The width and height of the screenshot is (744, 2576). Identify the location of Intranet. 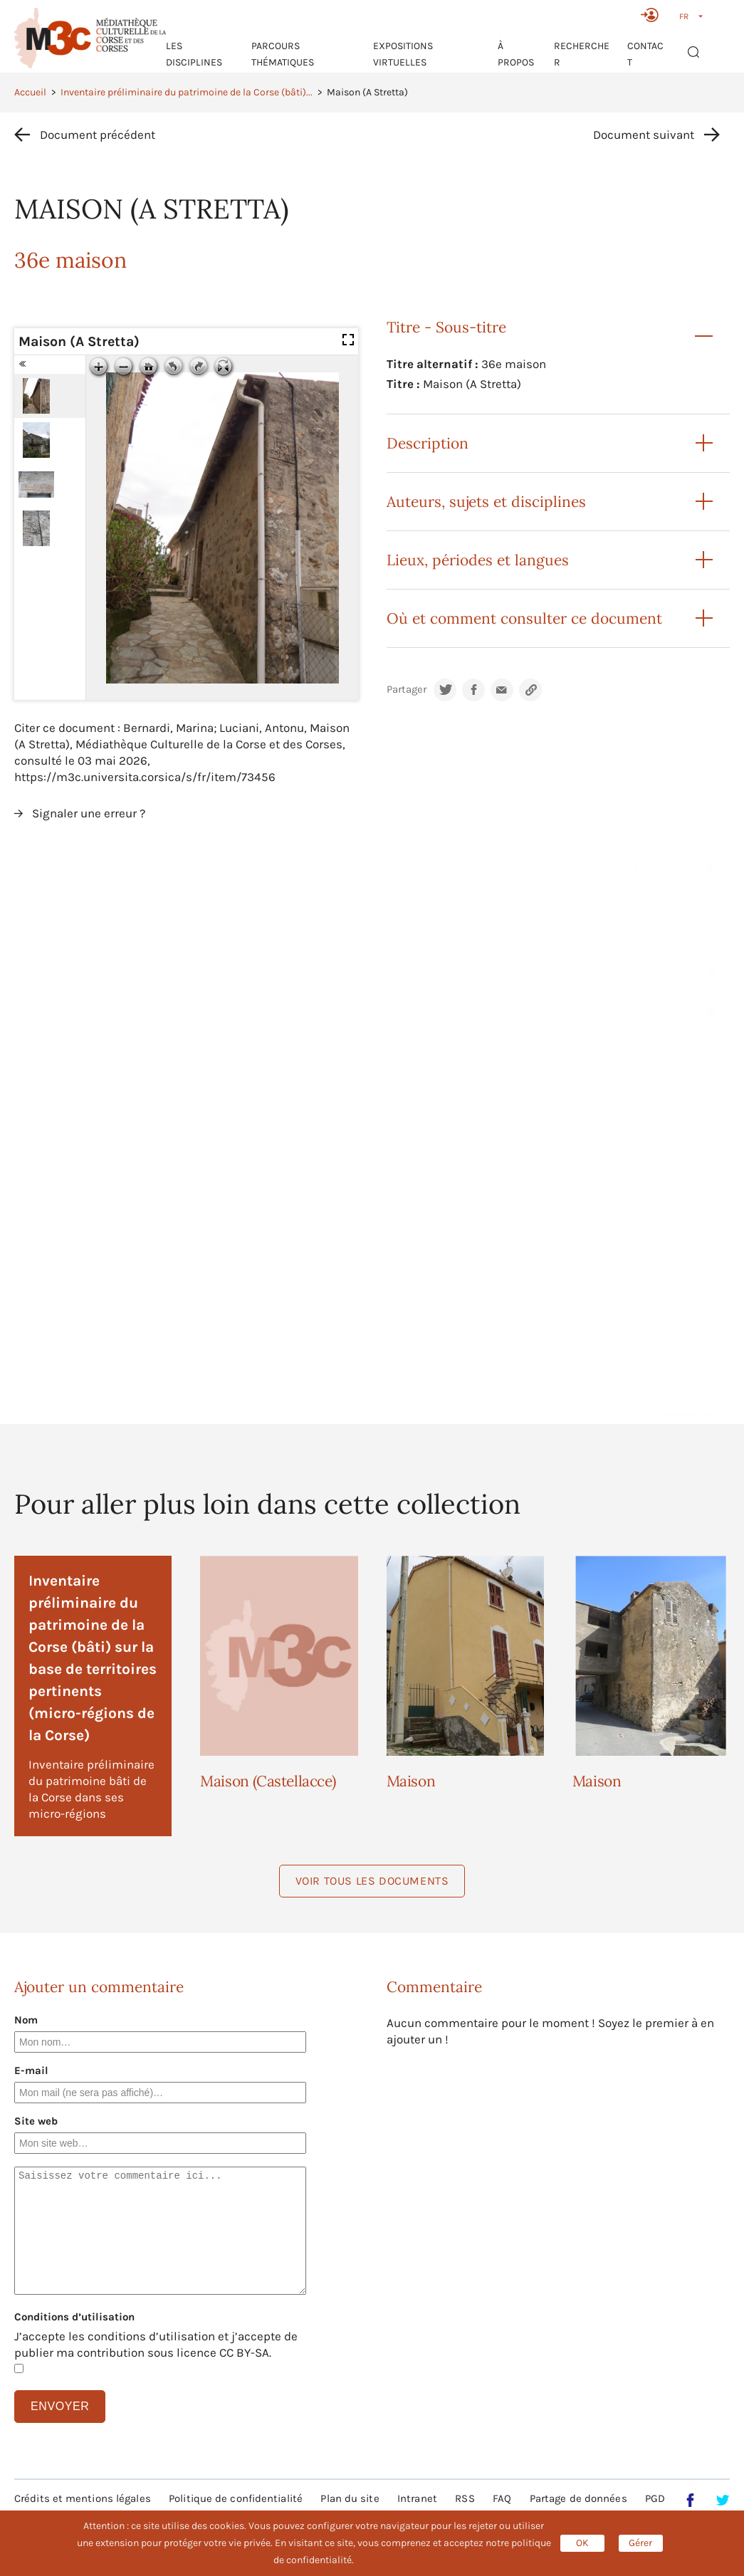
(417, 2498).